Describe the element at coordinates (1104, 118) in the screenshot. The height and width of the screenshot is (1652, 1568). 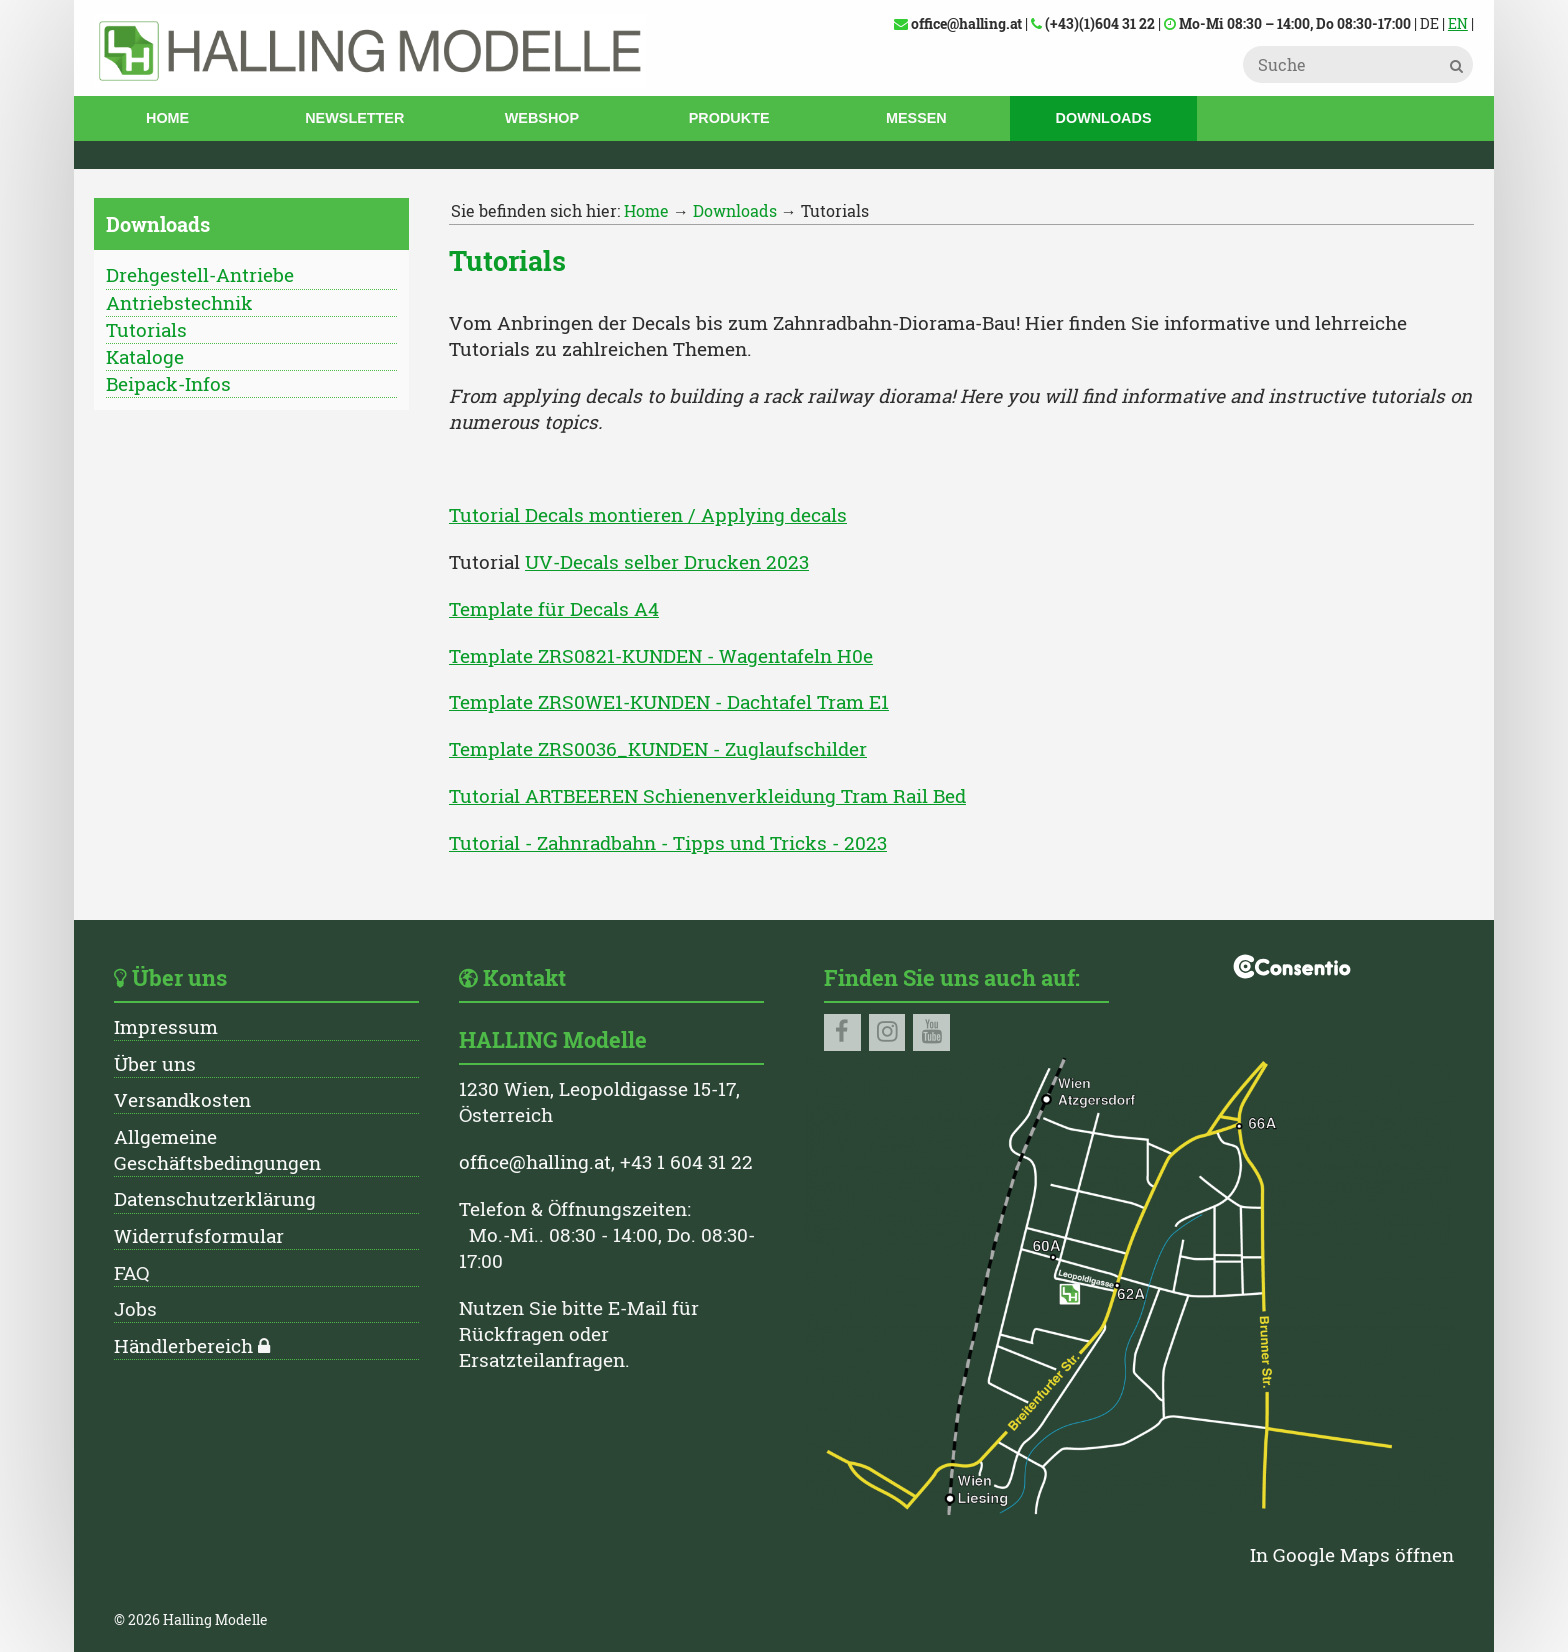
I see `Downloads` at that location.